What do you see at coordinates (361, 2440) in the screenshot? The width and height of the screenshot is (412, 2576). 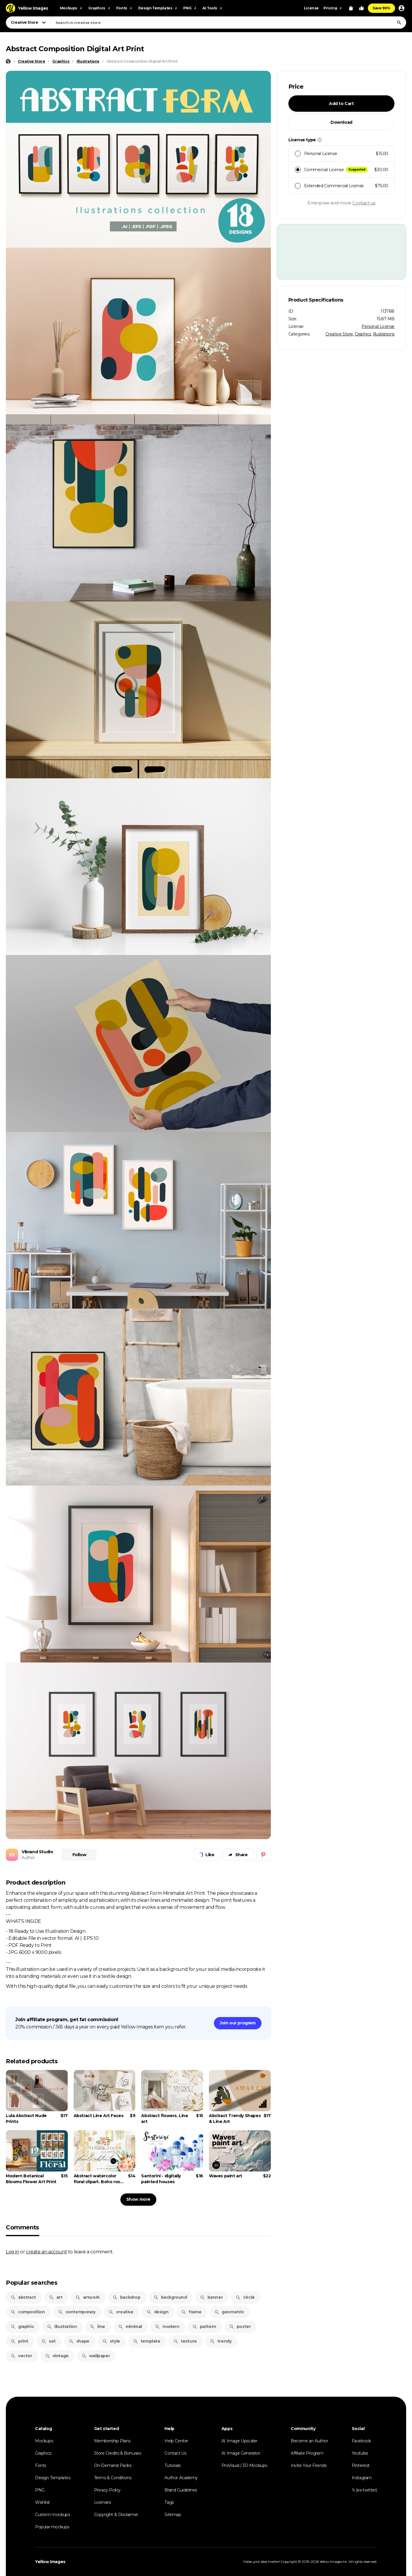 I see `Facebook` at bounding box center [361, 2440].